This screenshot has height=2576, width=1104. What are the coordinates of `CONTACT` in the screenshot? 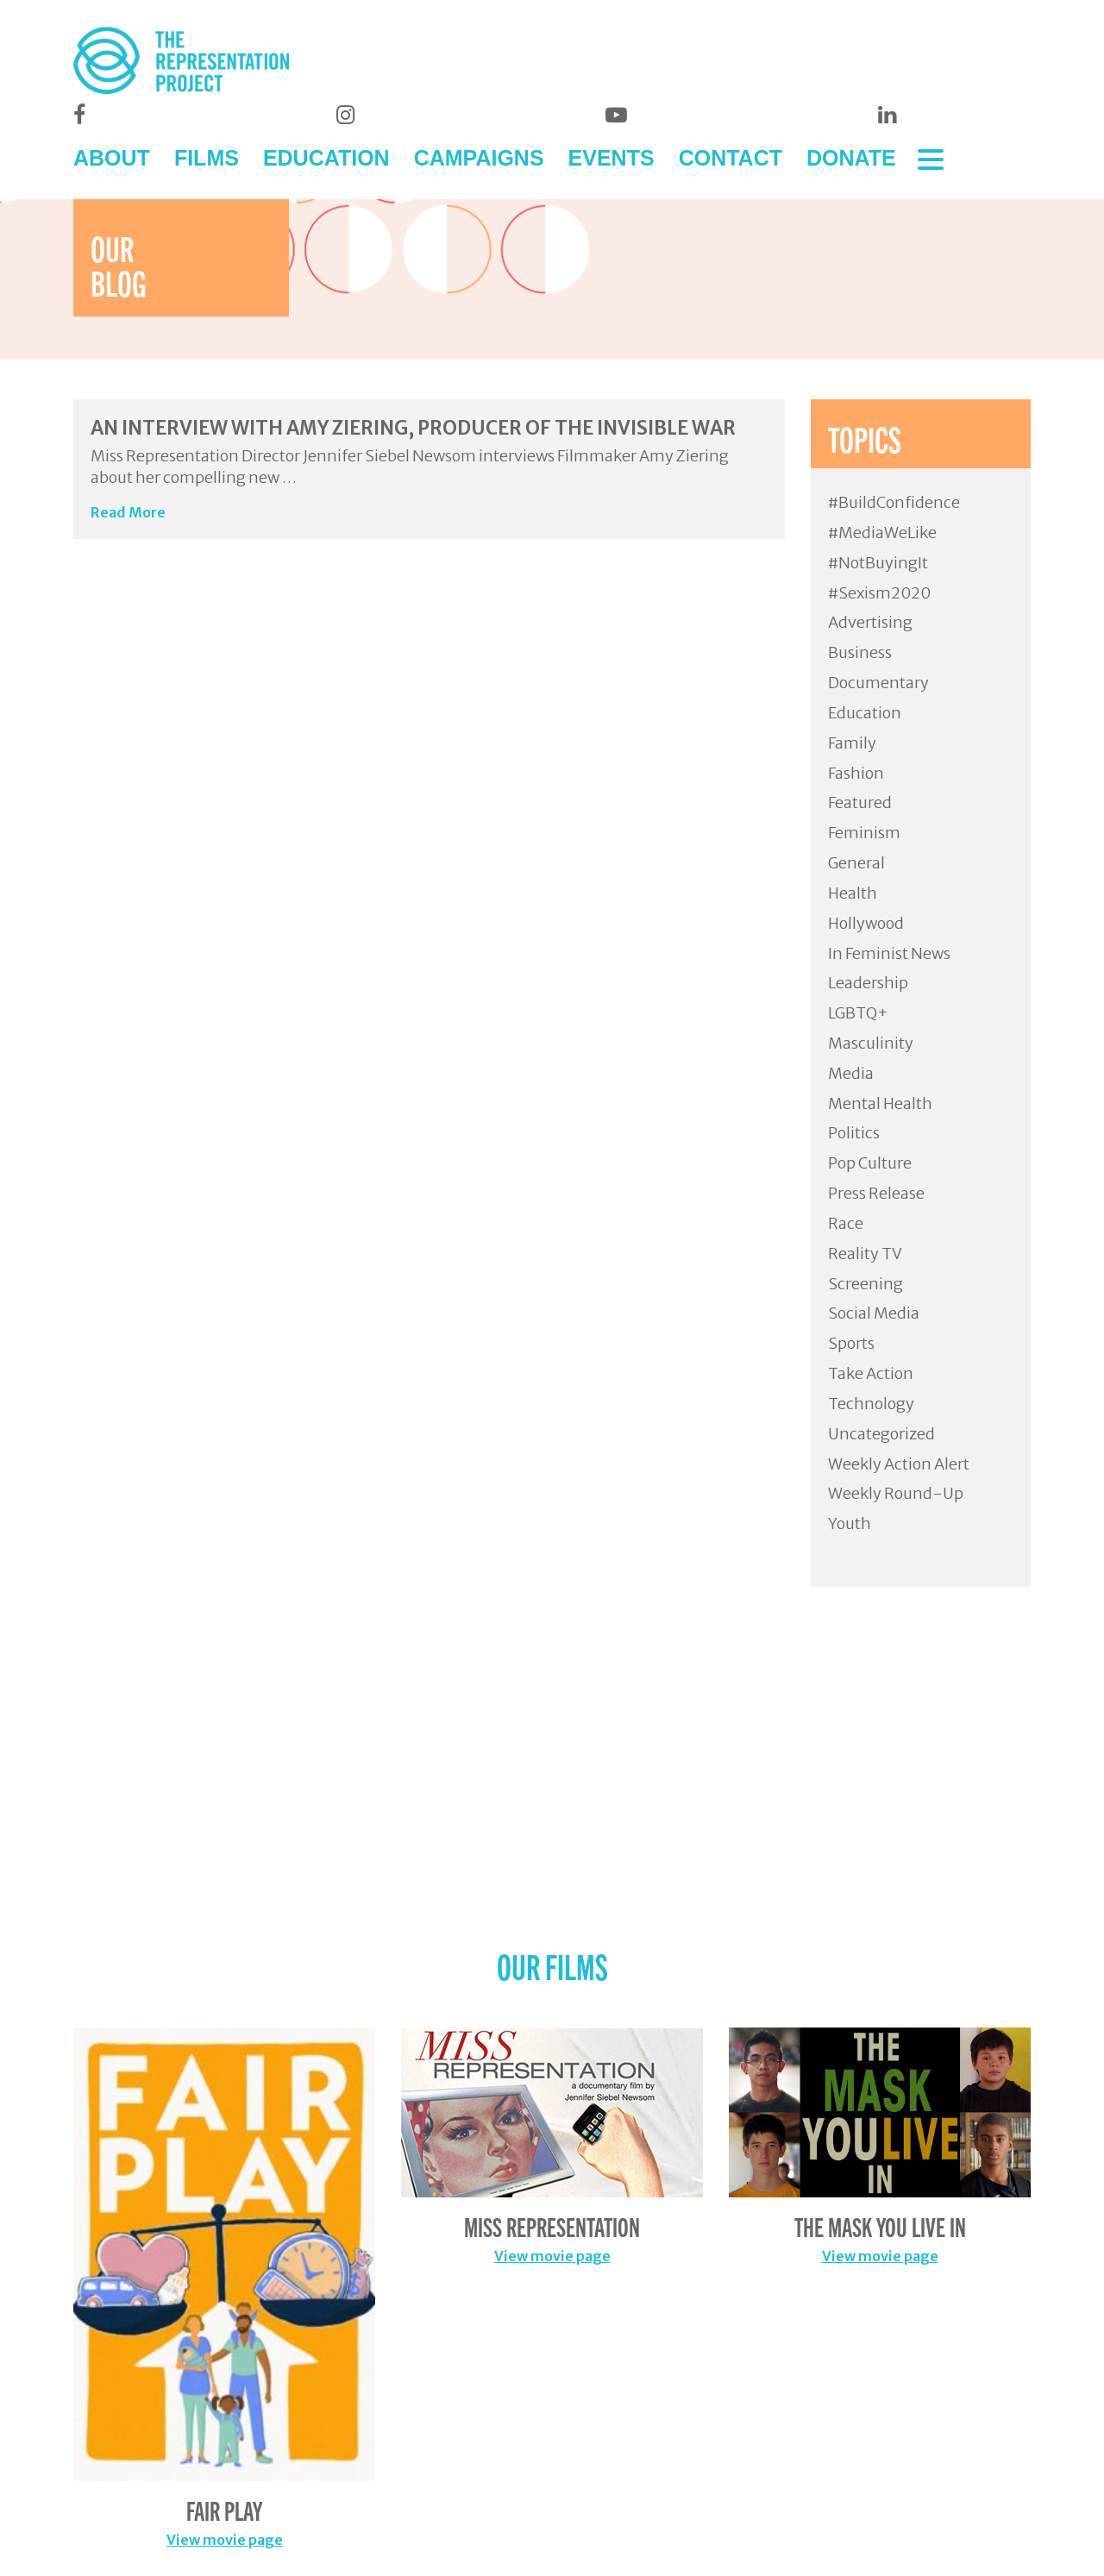 It's located at (730, 158).